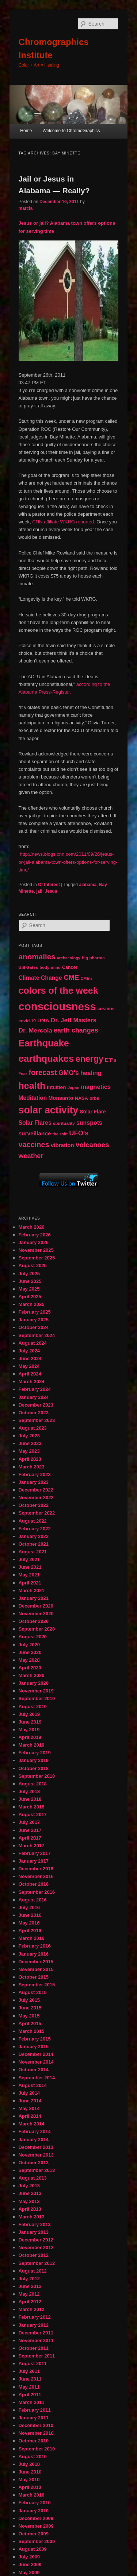 The image size is (137, 2576). What do you see at coordinates (61, 1098) in the screenshot?
I see `Monsanto [Monsanto (59 items)]` at bounding box center [61, 1098].